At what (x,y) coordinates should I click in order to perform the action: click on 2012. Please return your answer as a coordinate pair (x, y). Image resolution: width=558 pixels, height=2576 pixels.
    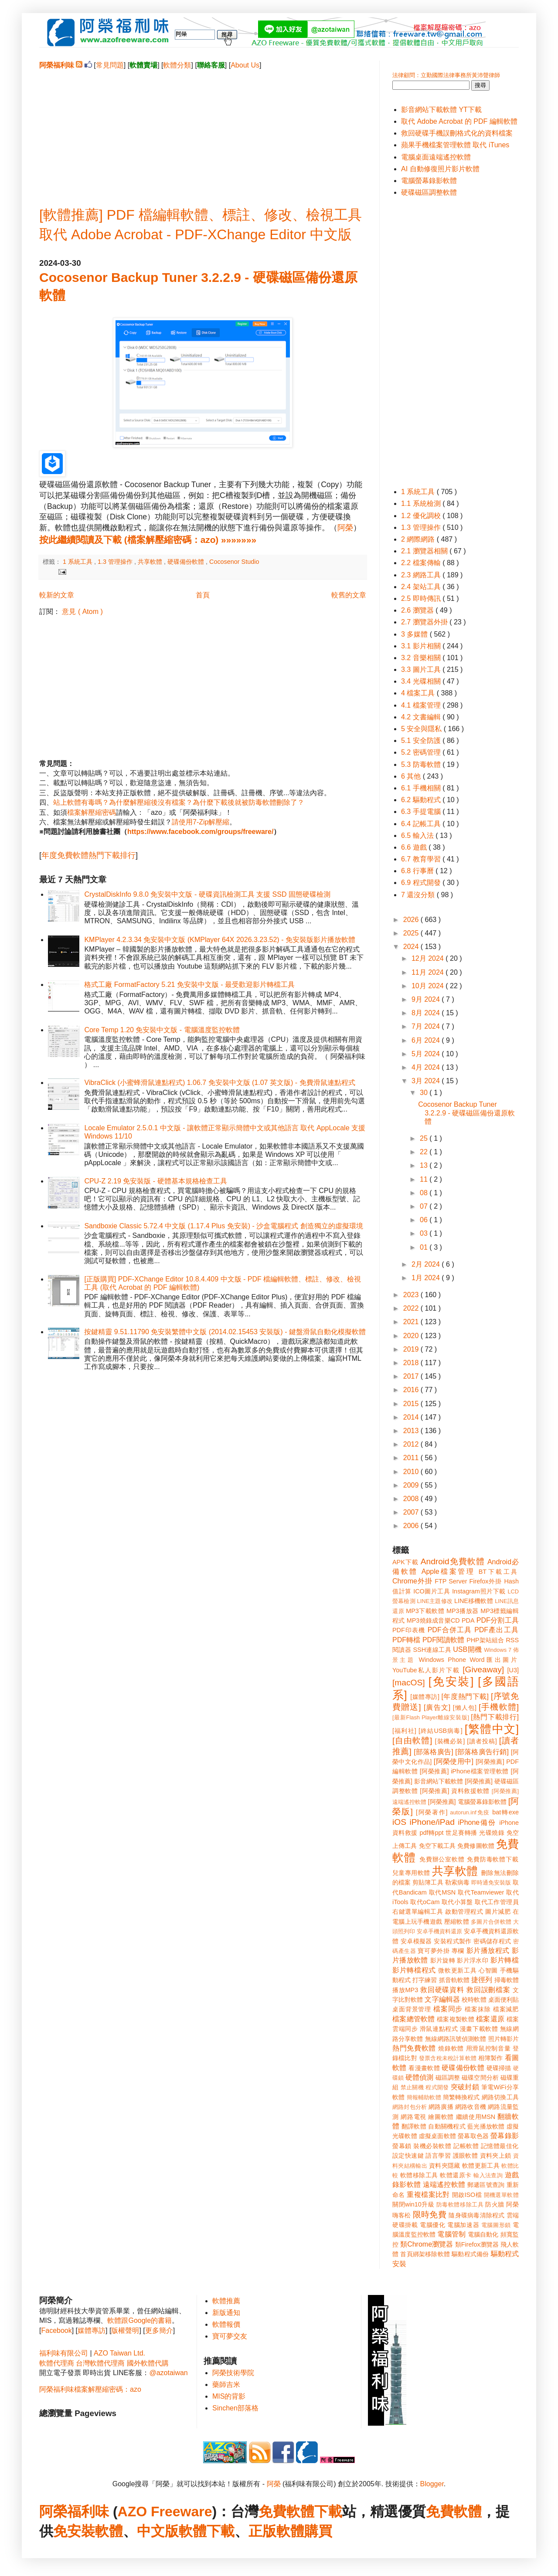
    Looking at the image, I should click on (412, 1444).